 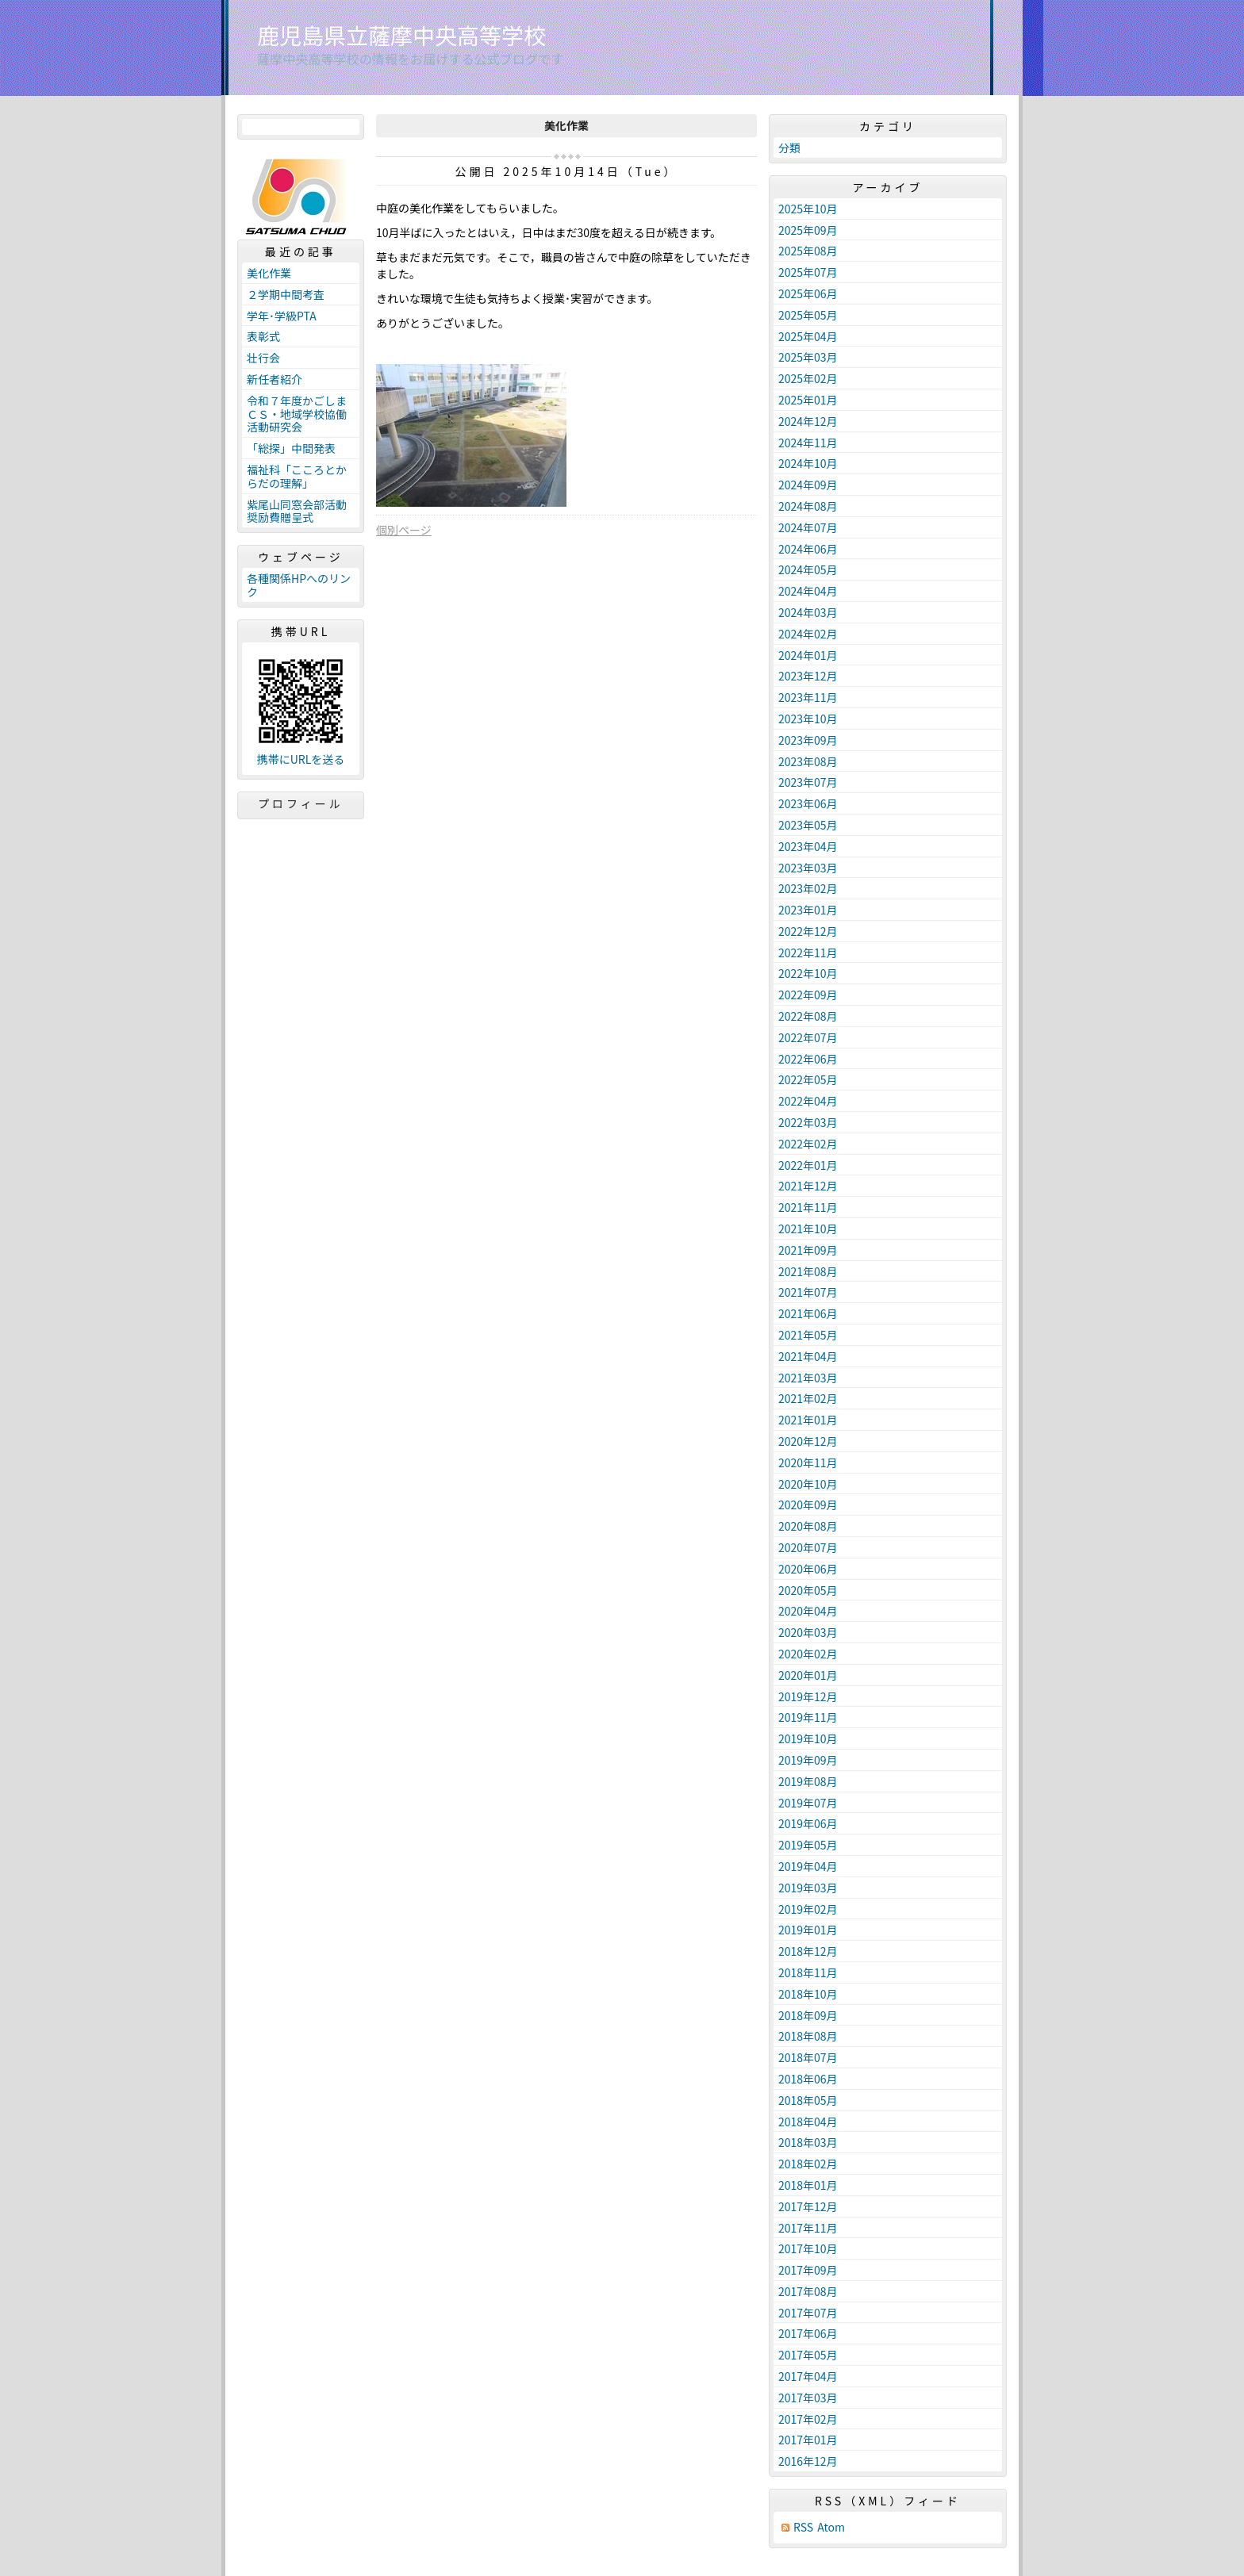 I want to click on 2023年10月, so click(x=808, y=718).